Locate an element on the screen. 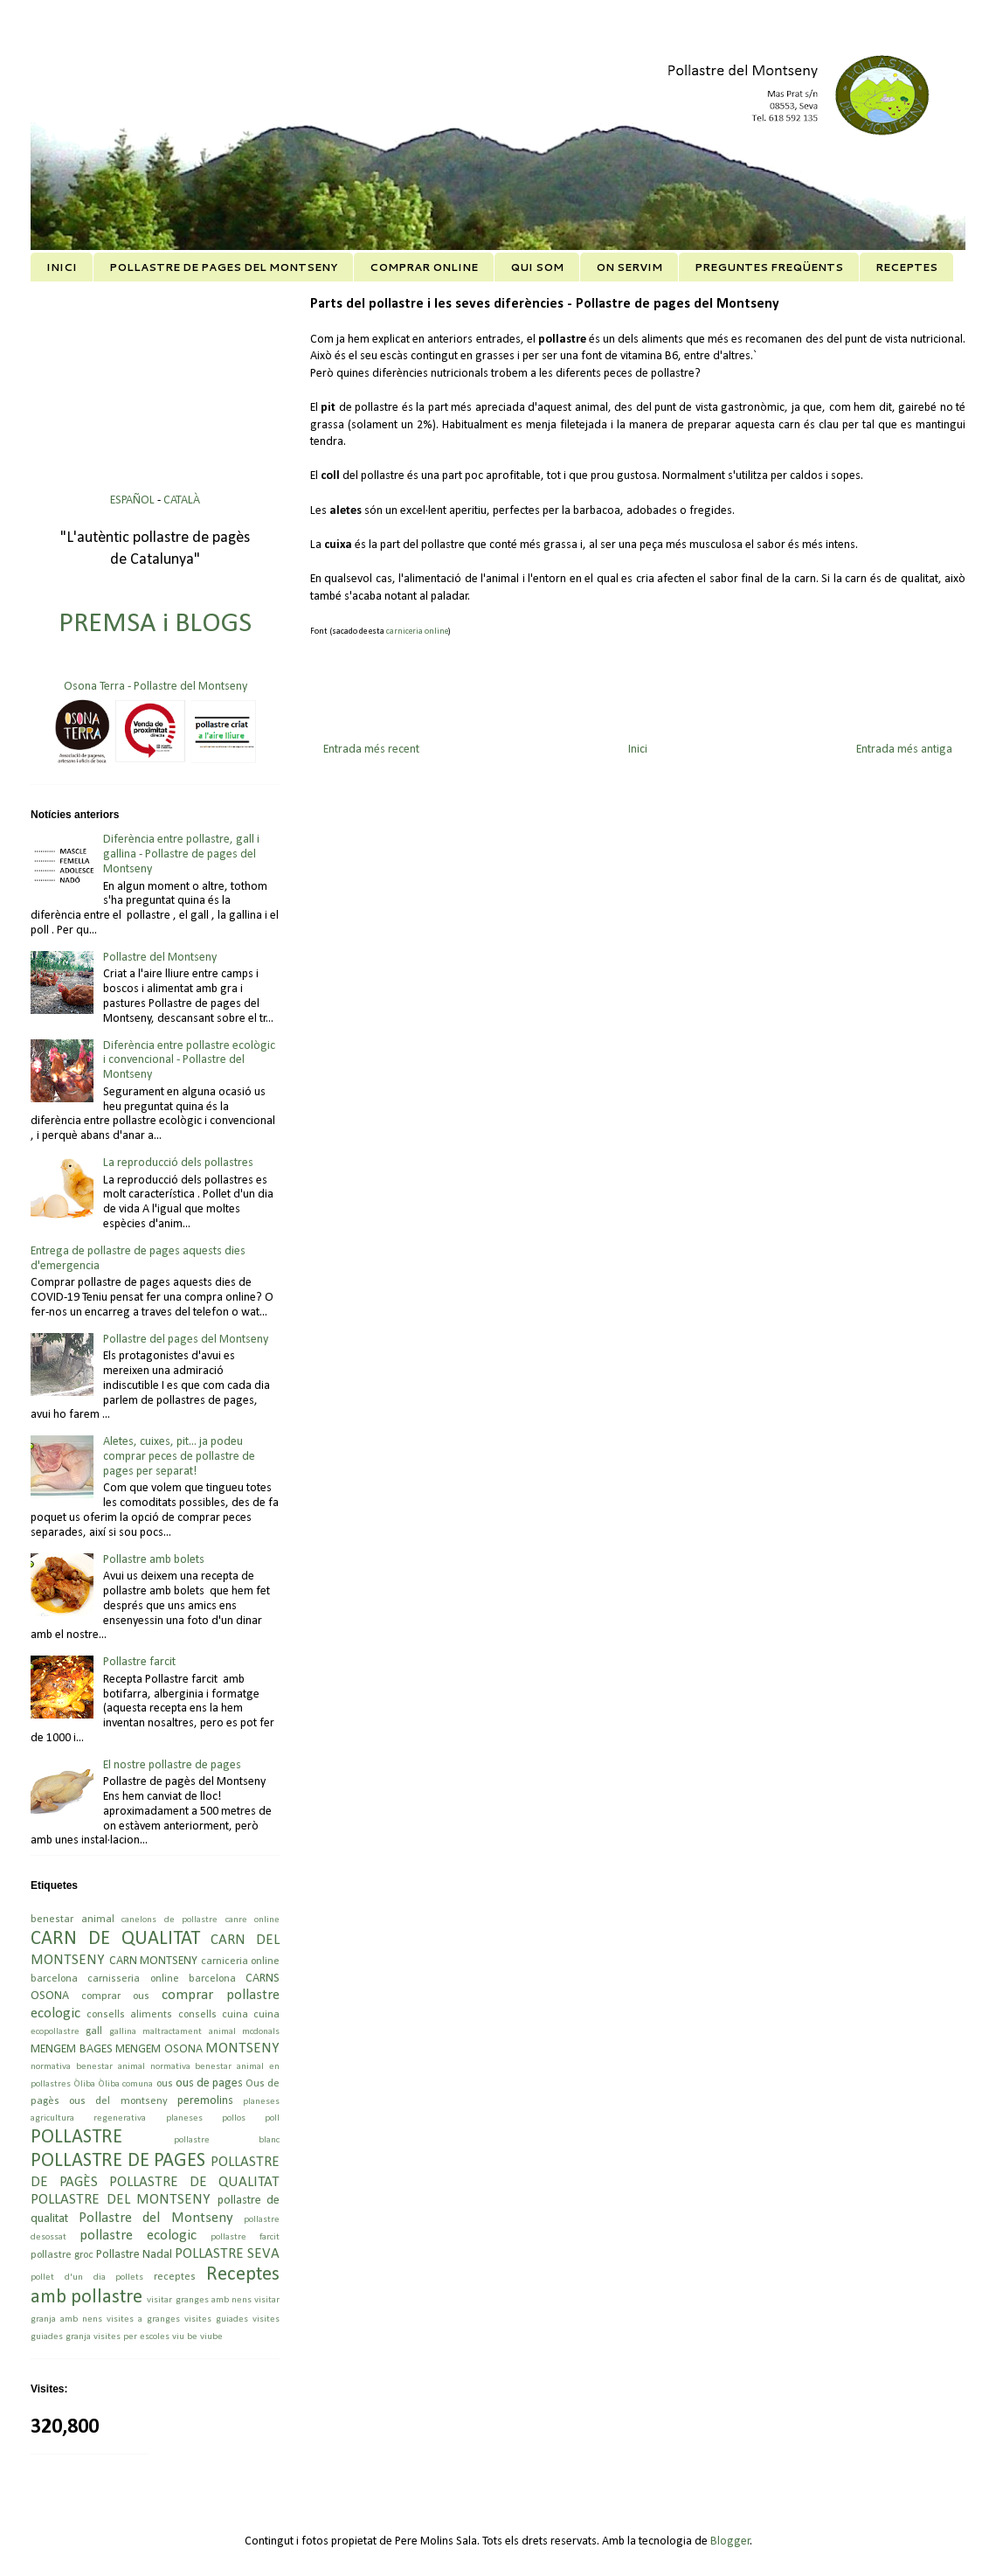  planeses pollos is located at coordinates (206, 2118).